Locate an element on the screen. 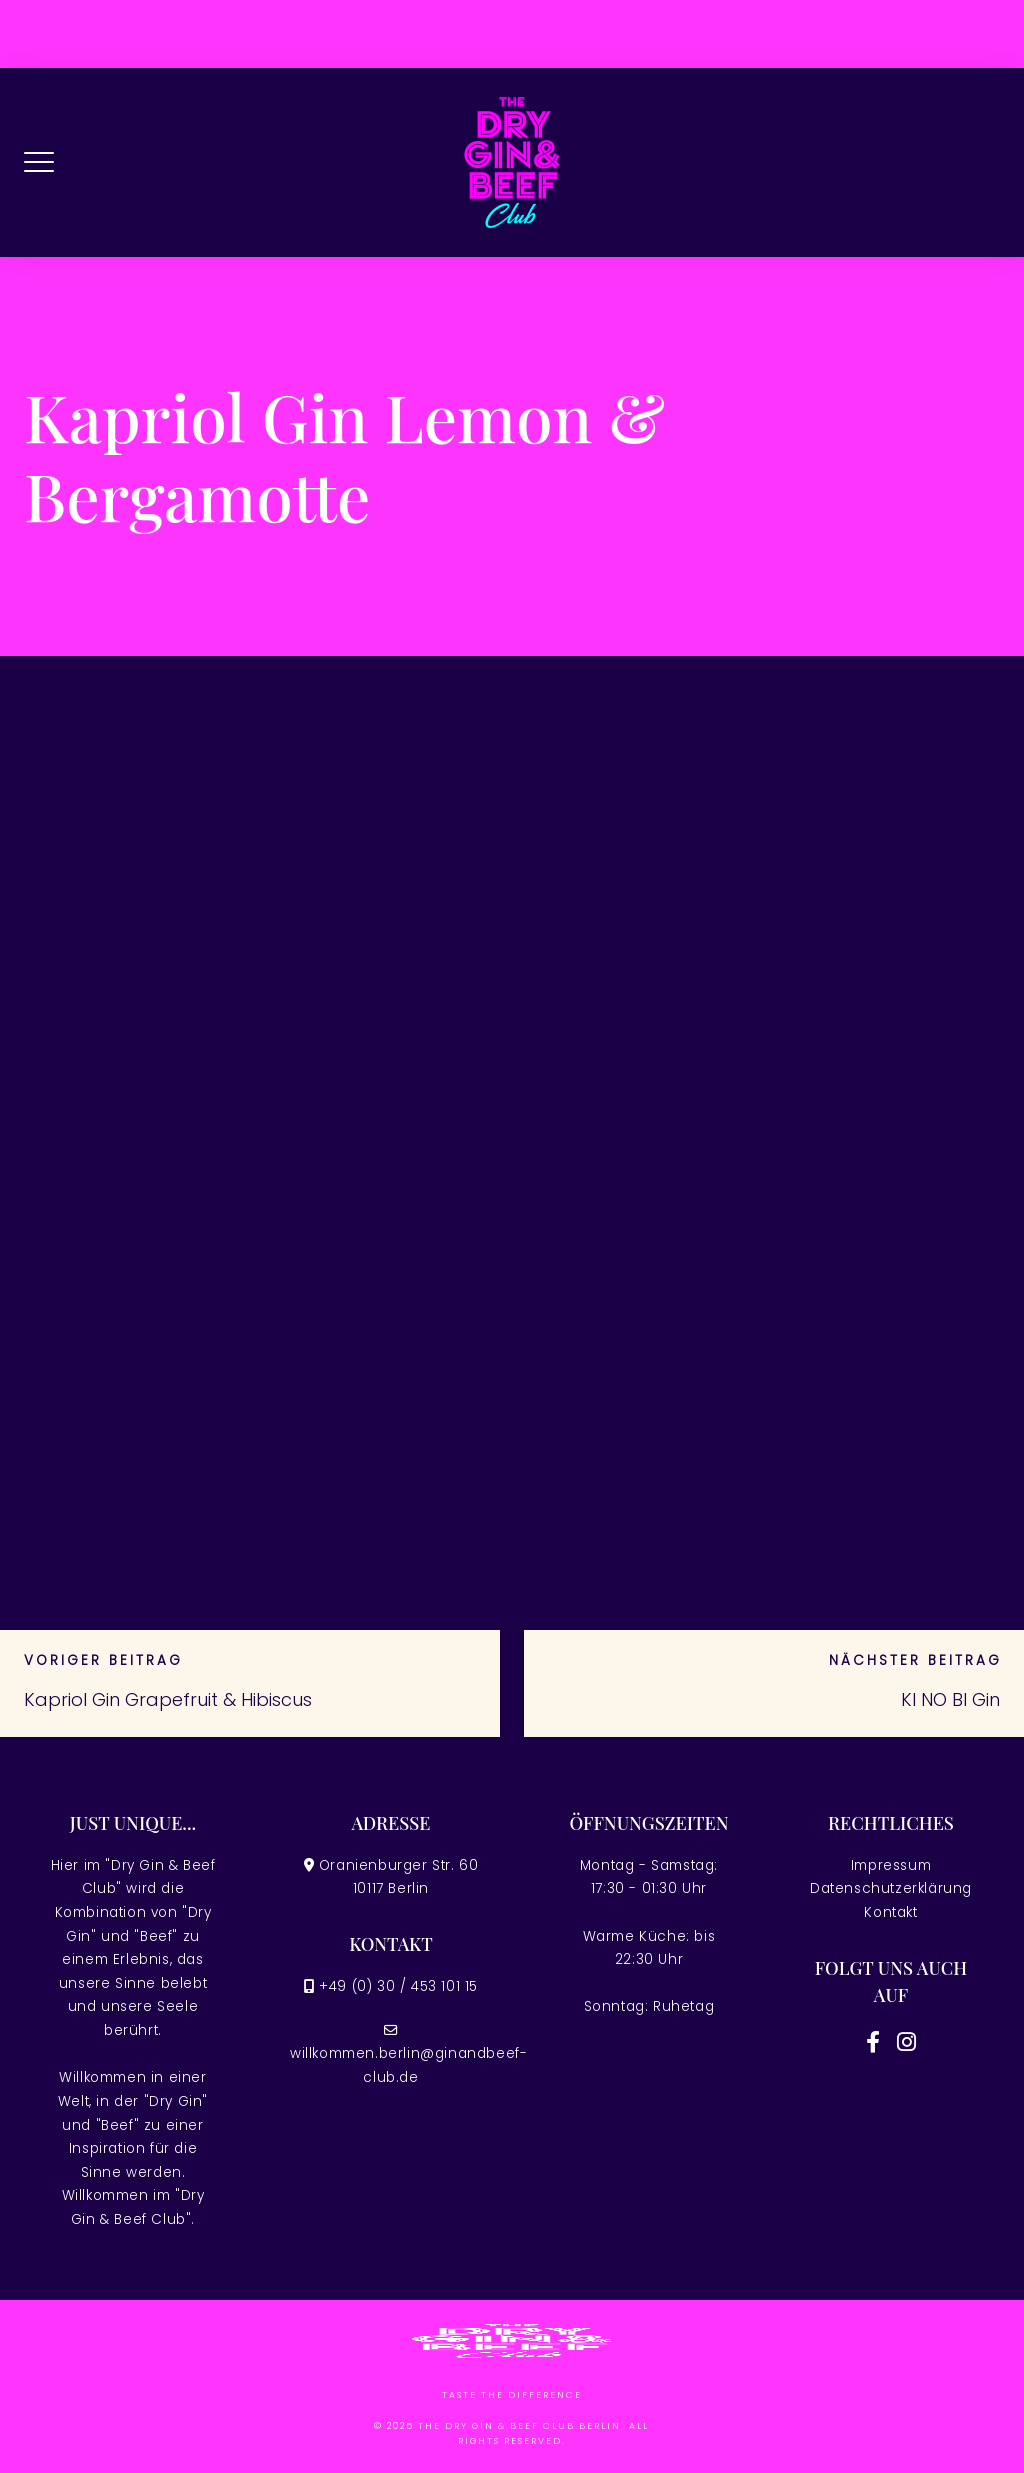  Februar 2024 is located at coordinates (780, 1401).